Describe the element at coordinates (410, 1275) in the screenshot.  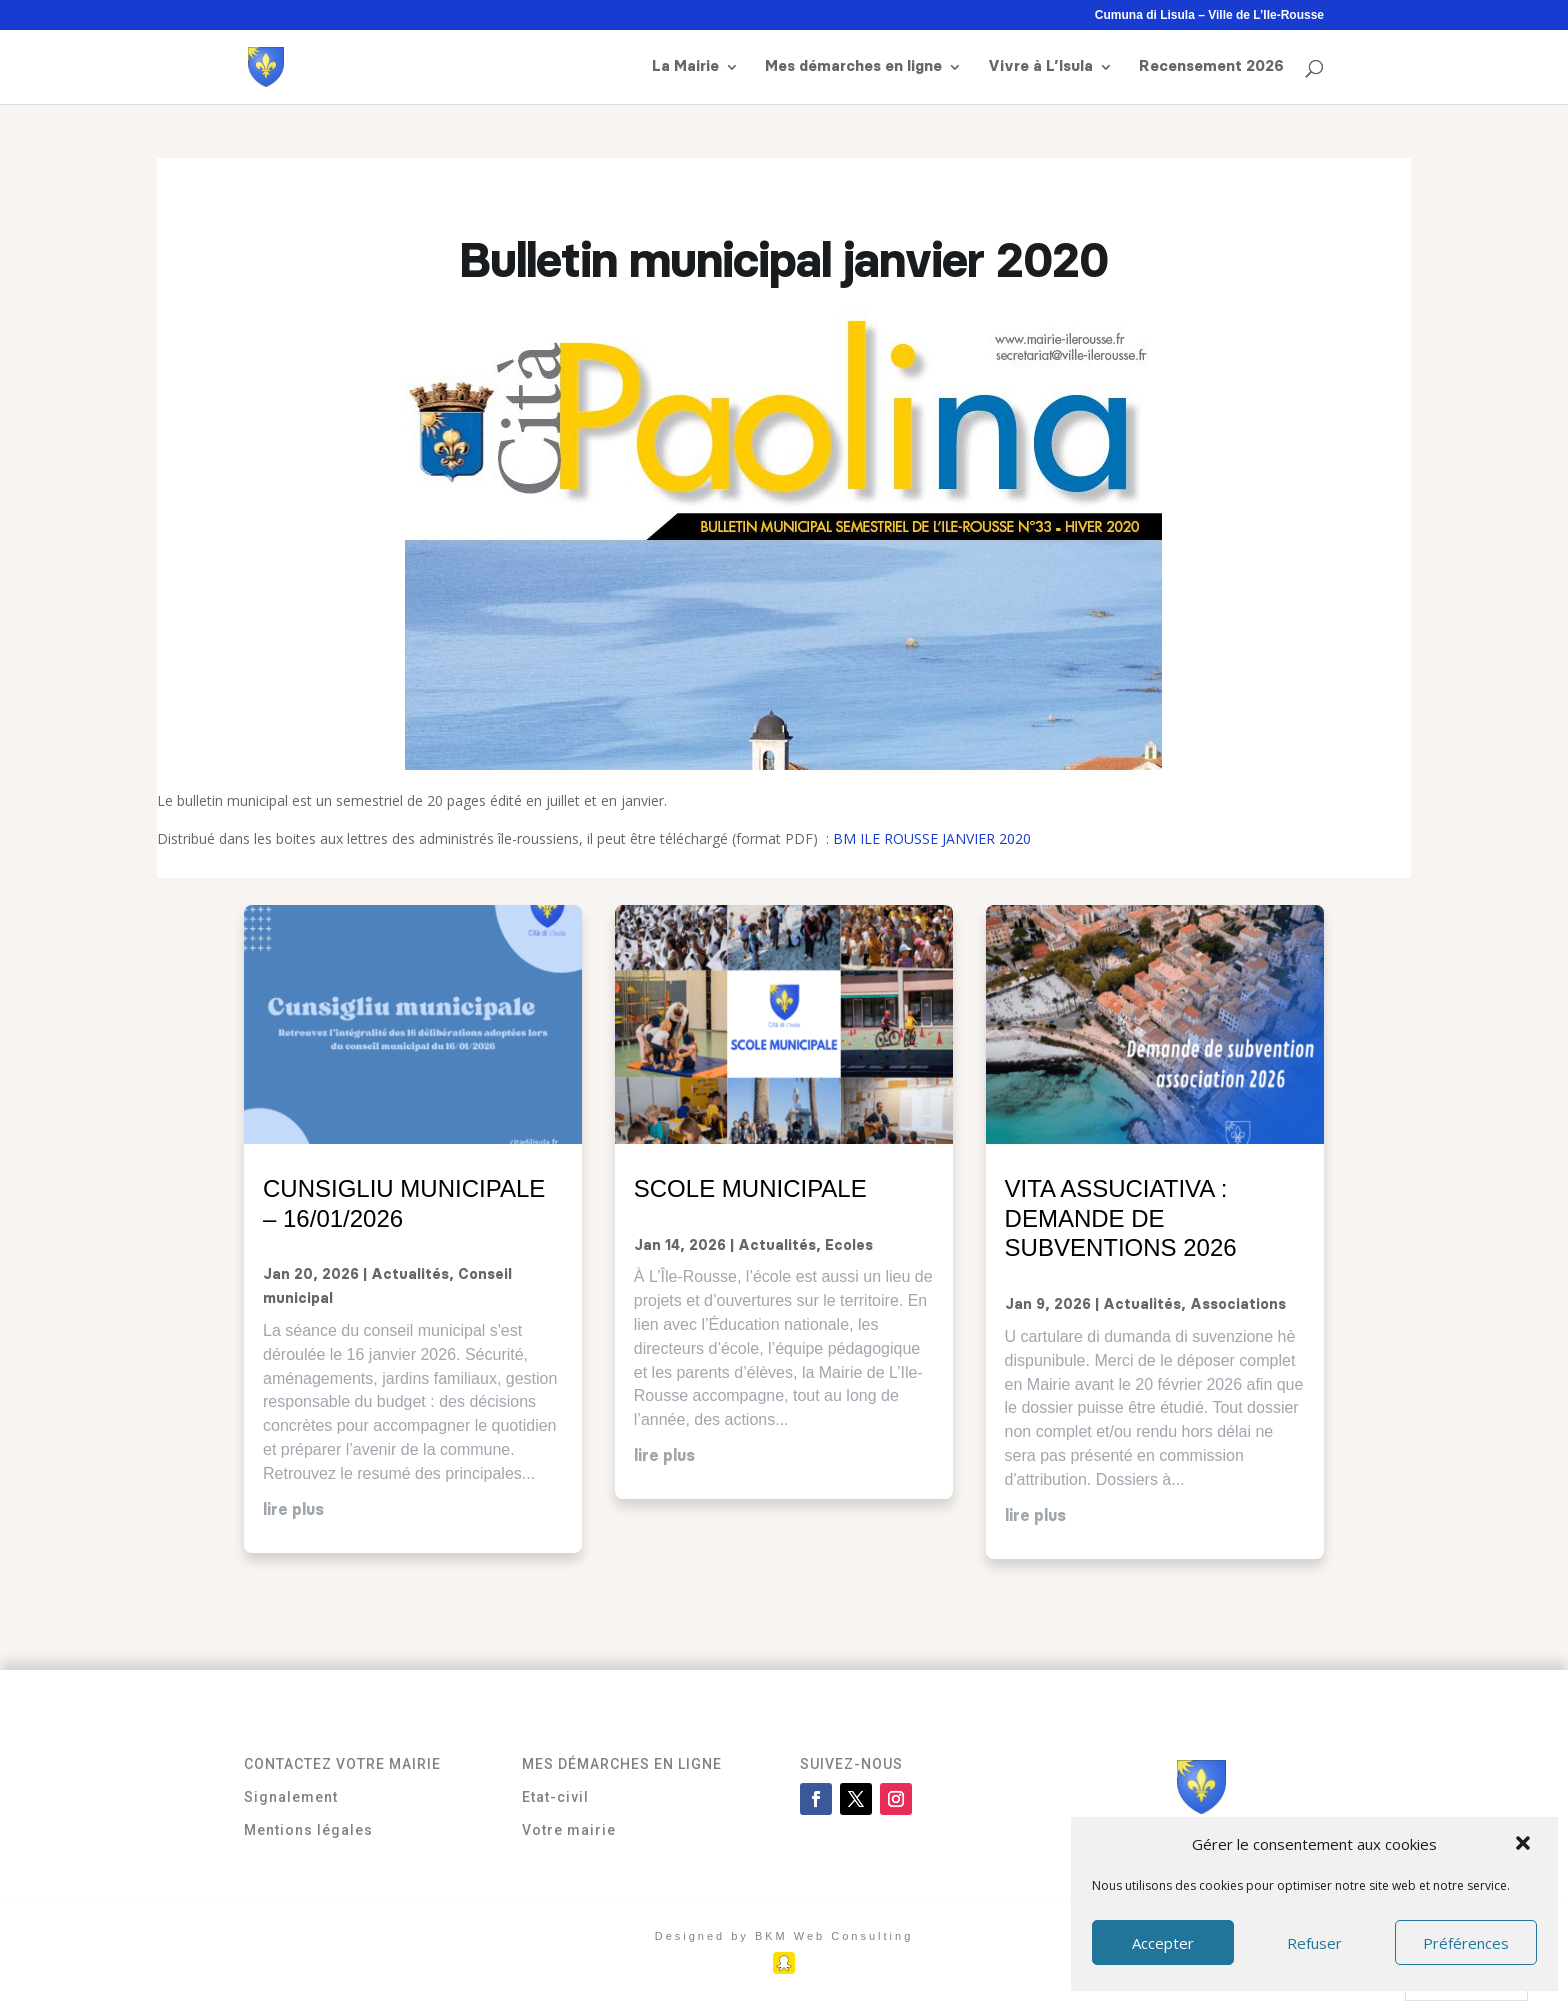
I see `Actualités` at that location.